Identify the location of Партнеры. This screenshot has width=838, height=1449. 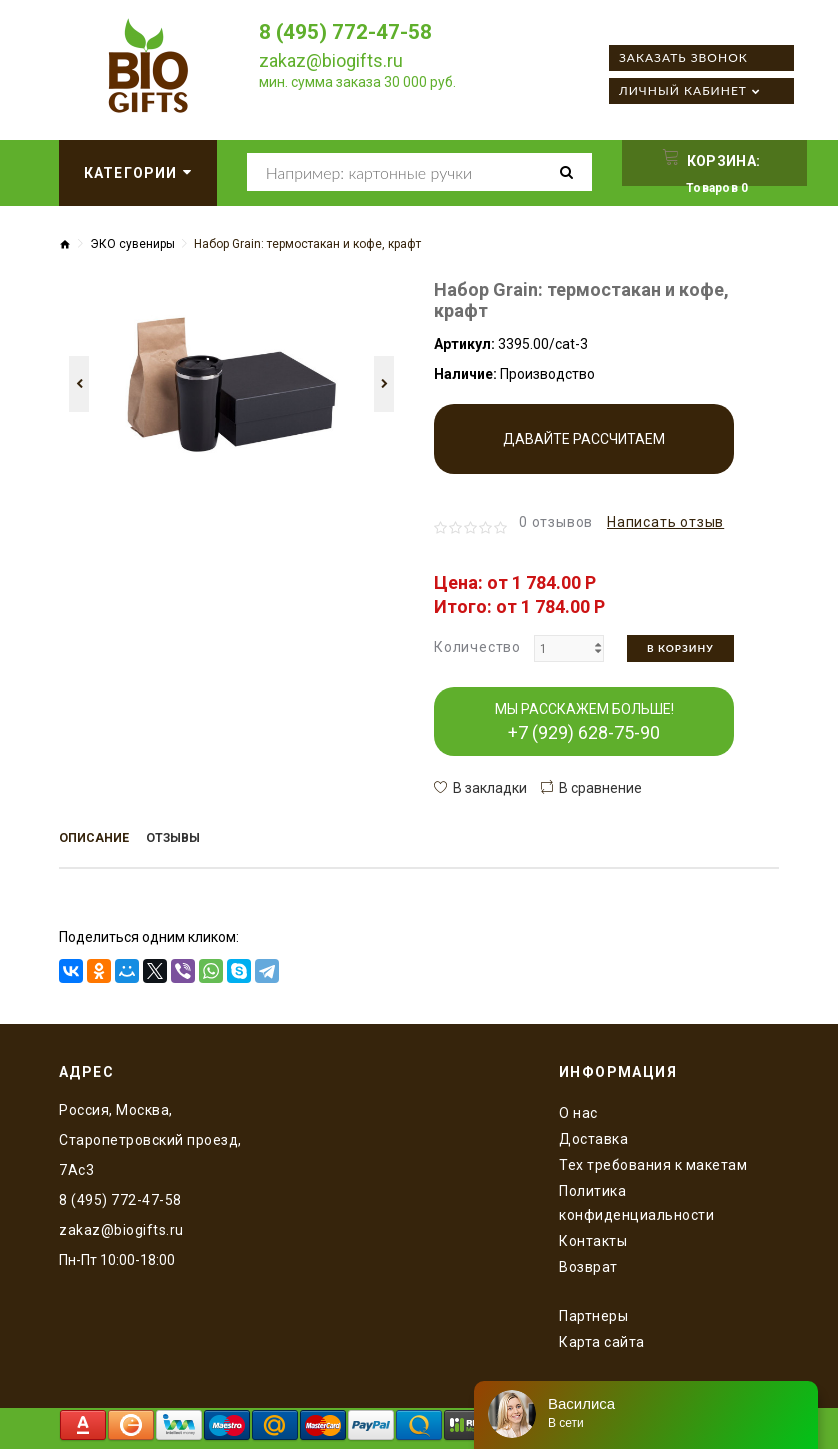
(593, 1313).